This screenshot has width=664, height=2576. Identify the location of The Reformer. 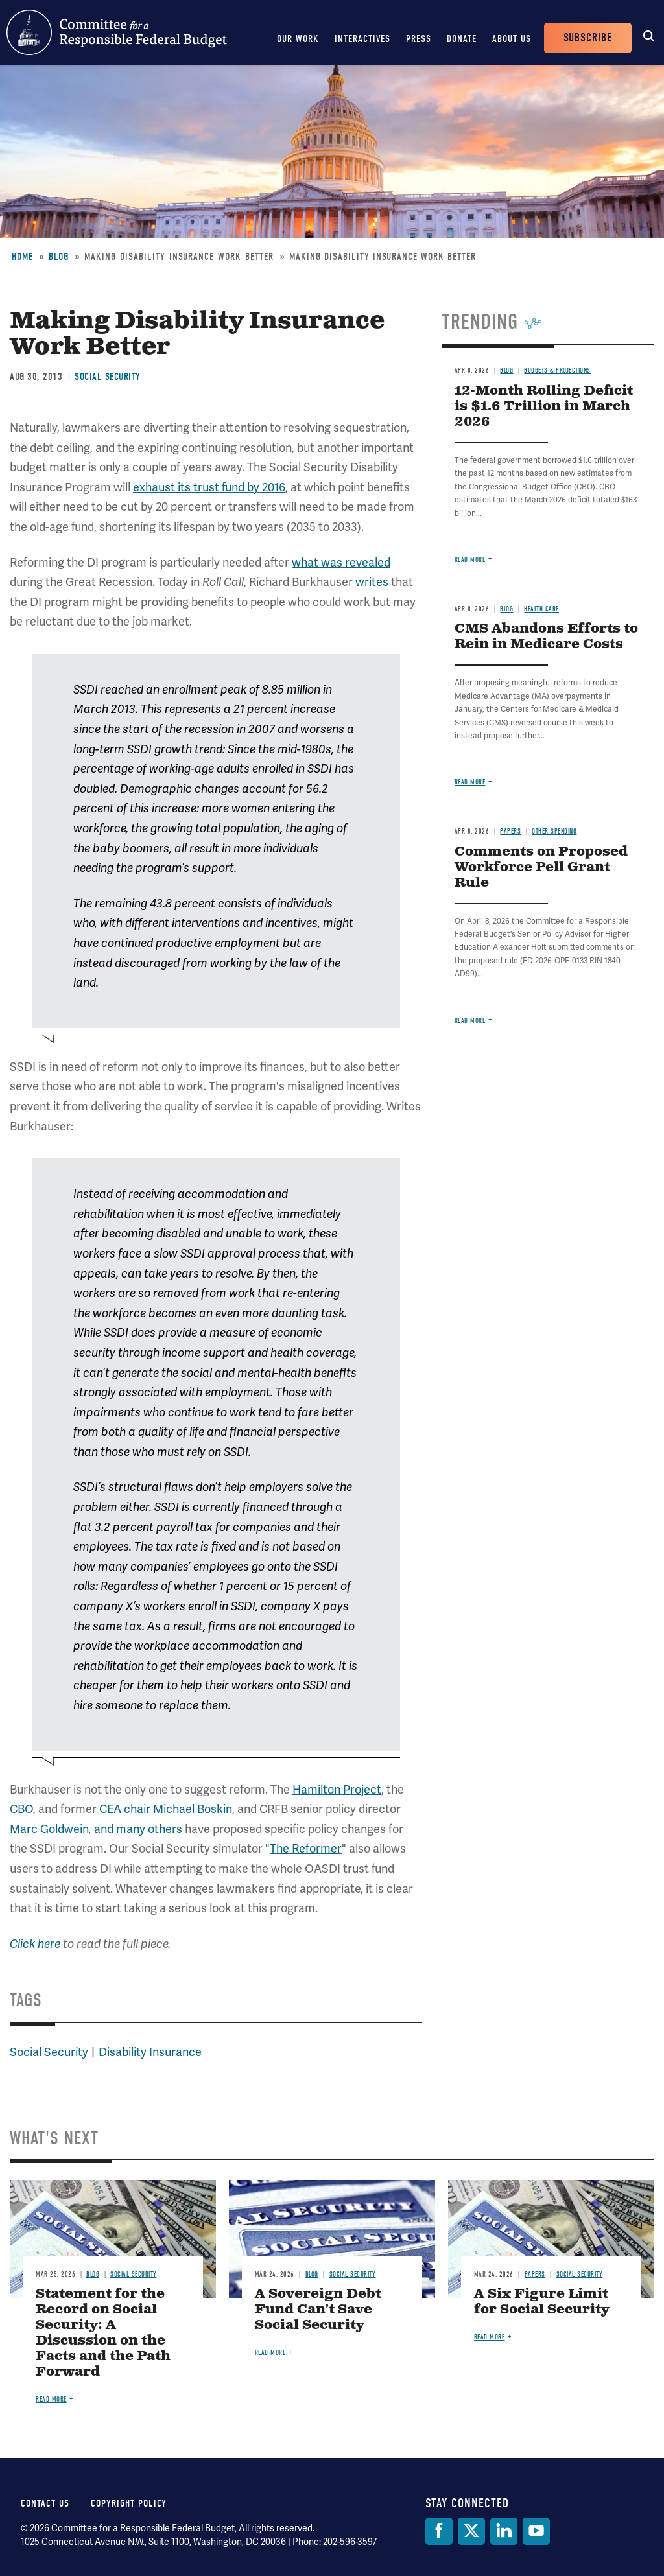
(306, 1848).